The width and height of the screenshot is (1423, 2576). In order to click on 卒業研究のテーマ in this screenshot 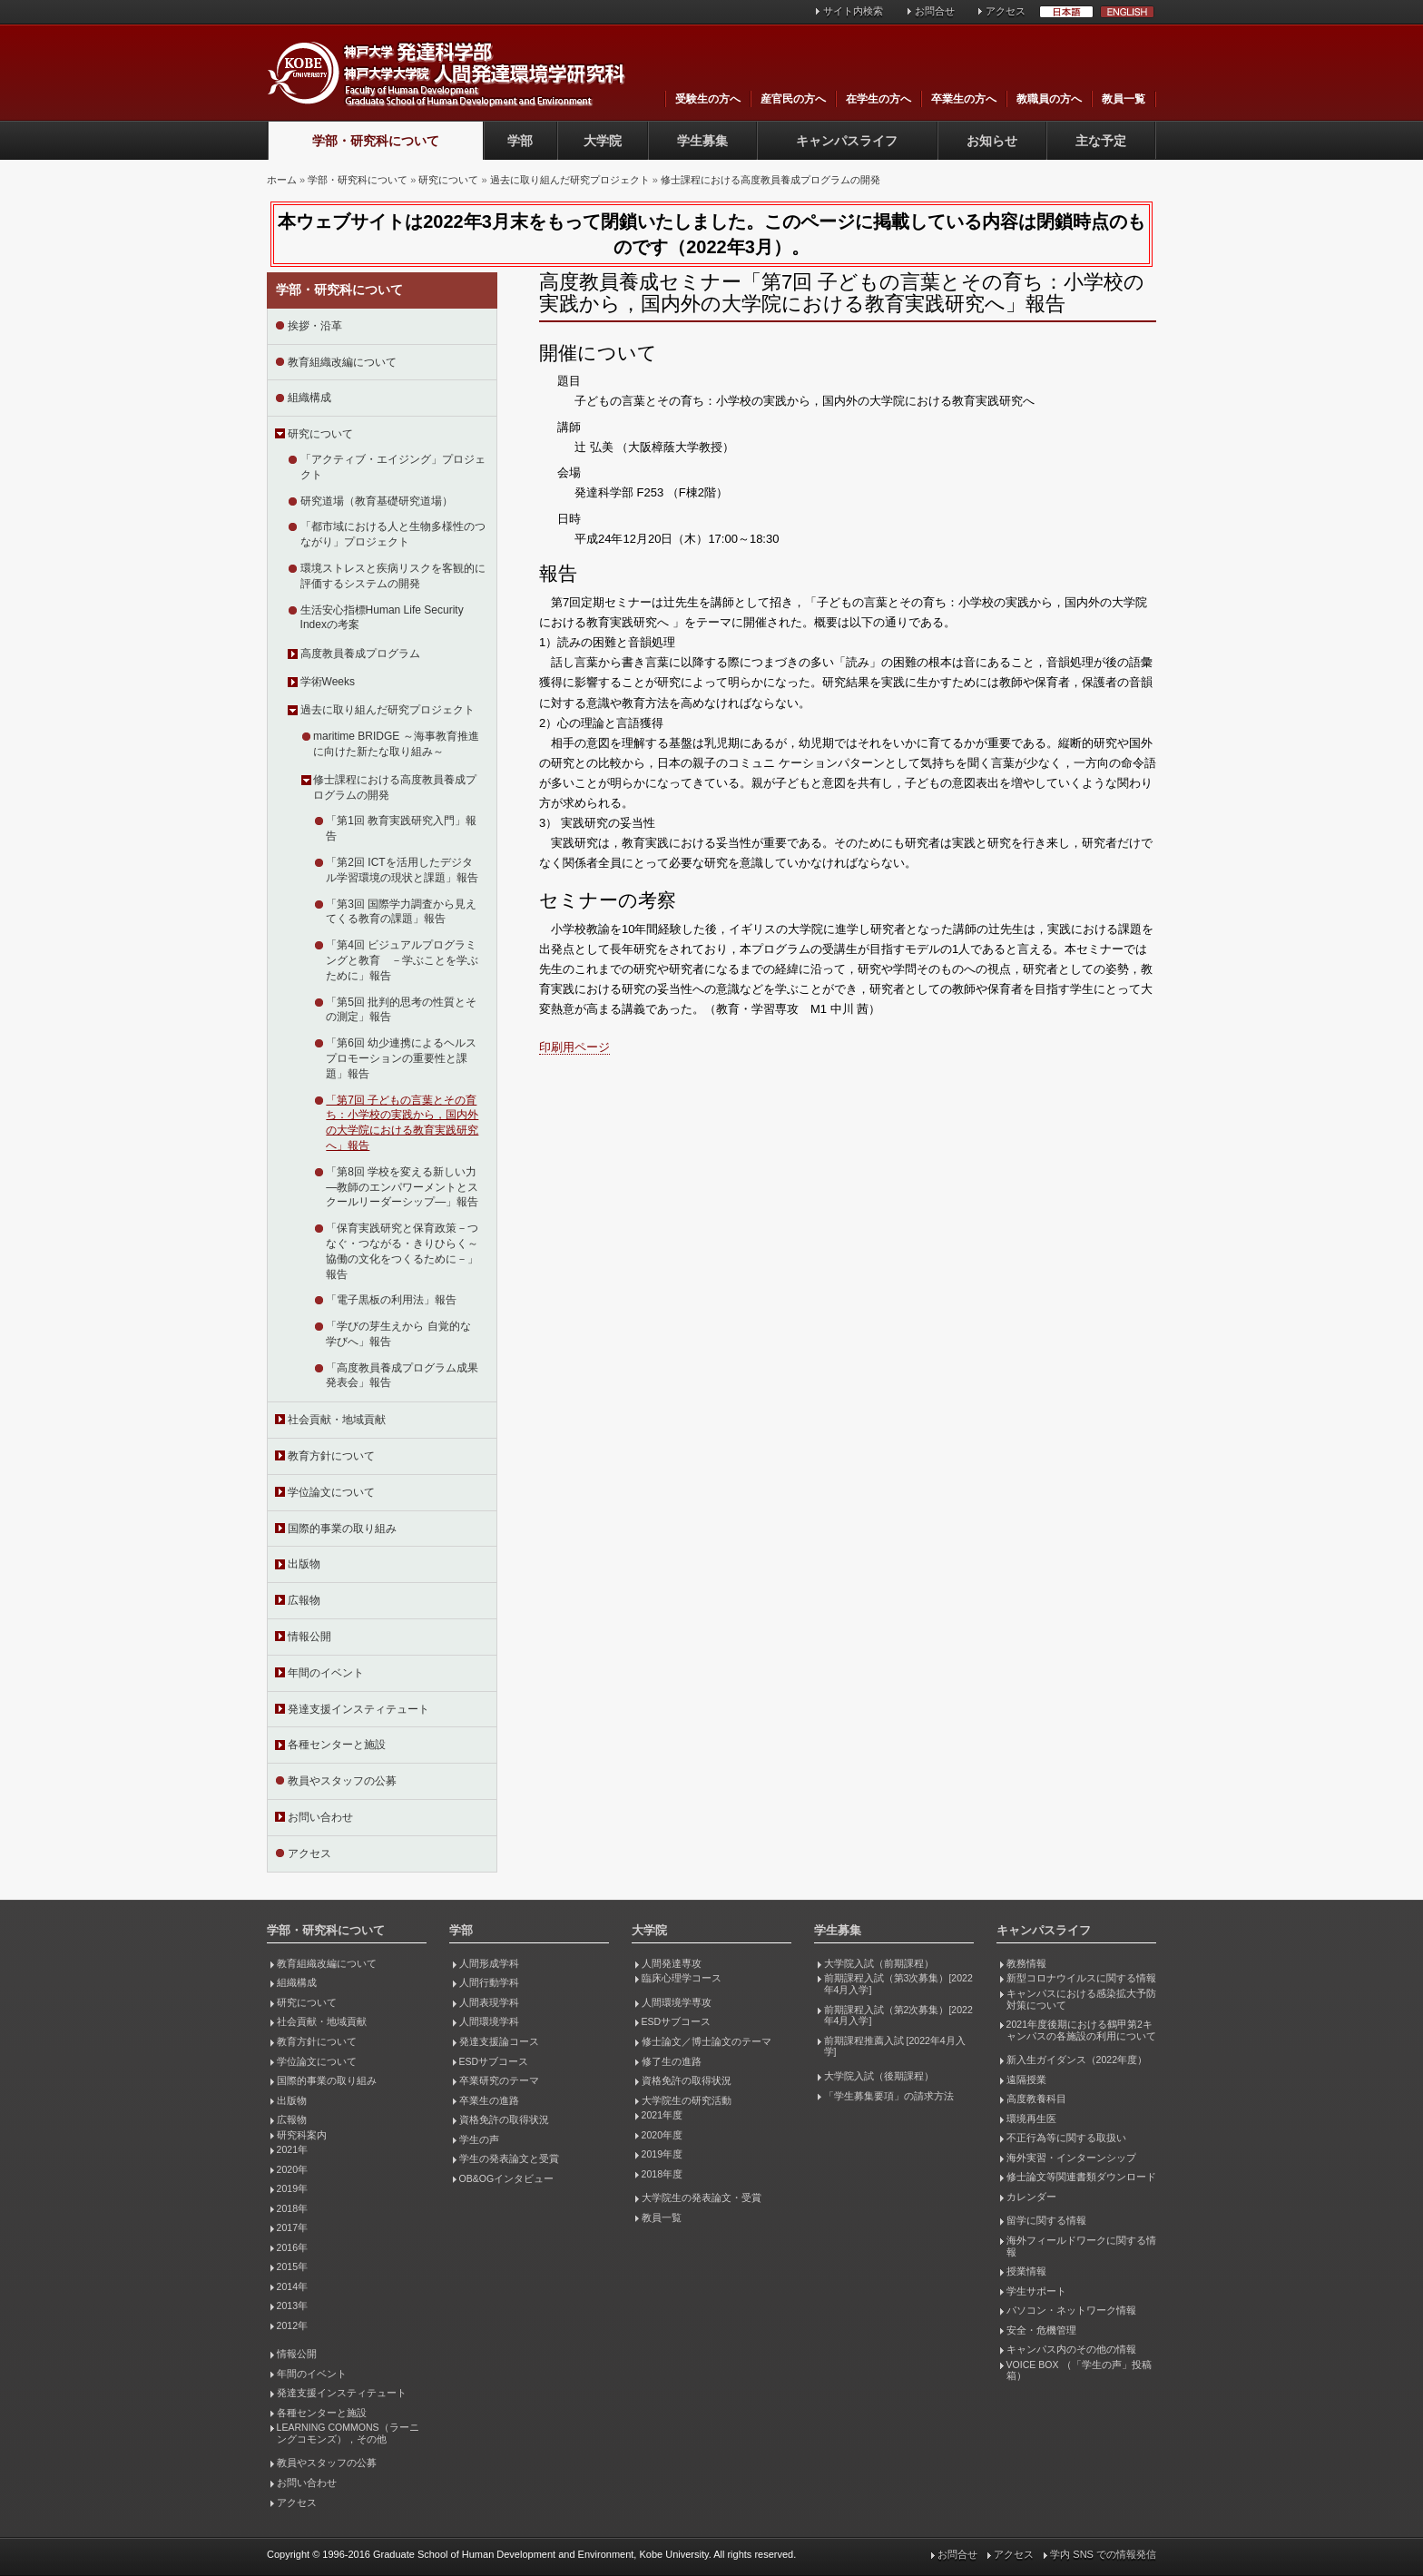, I will do `click(499, 2080)`.